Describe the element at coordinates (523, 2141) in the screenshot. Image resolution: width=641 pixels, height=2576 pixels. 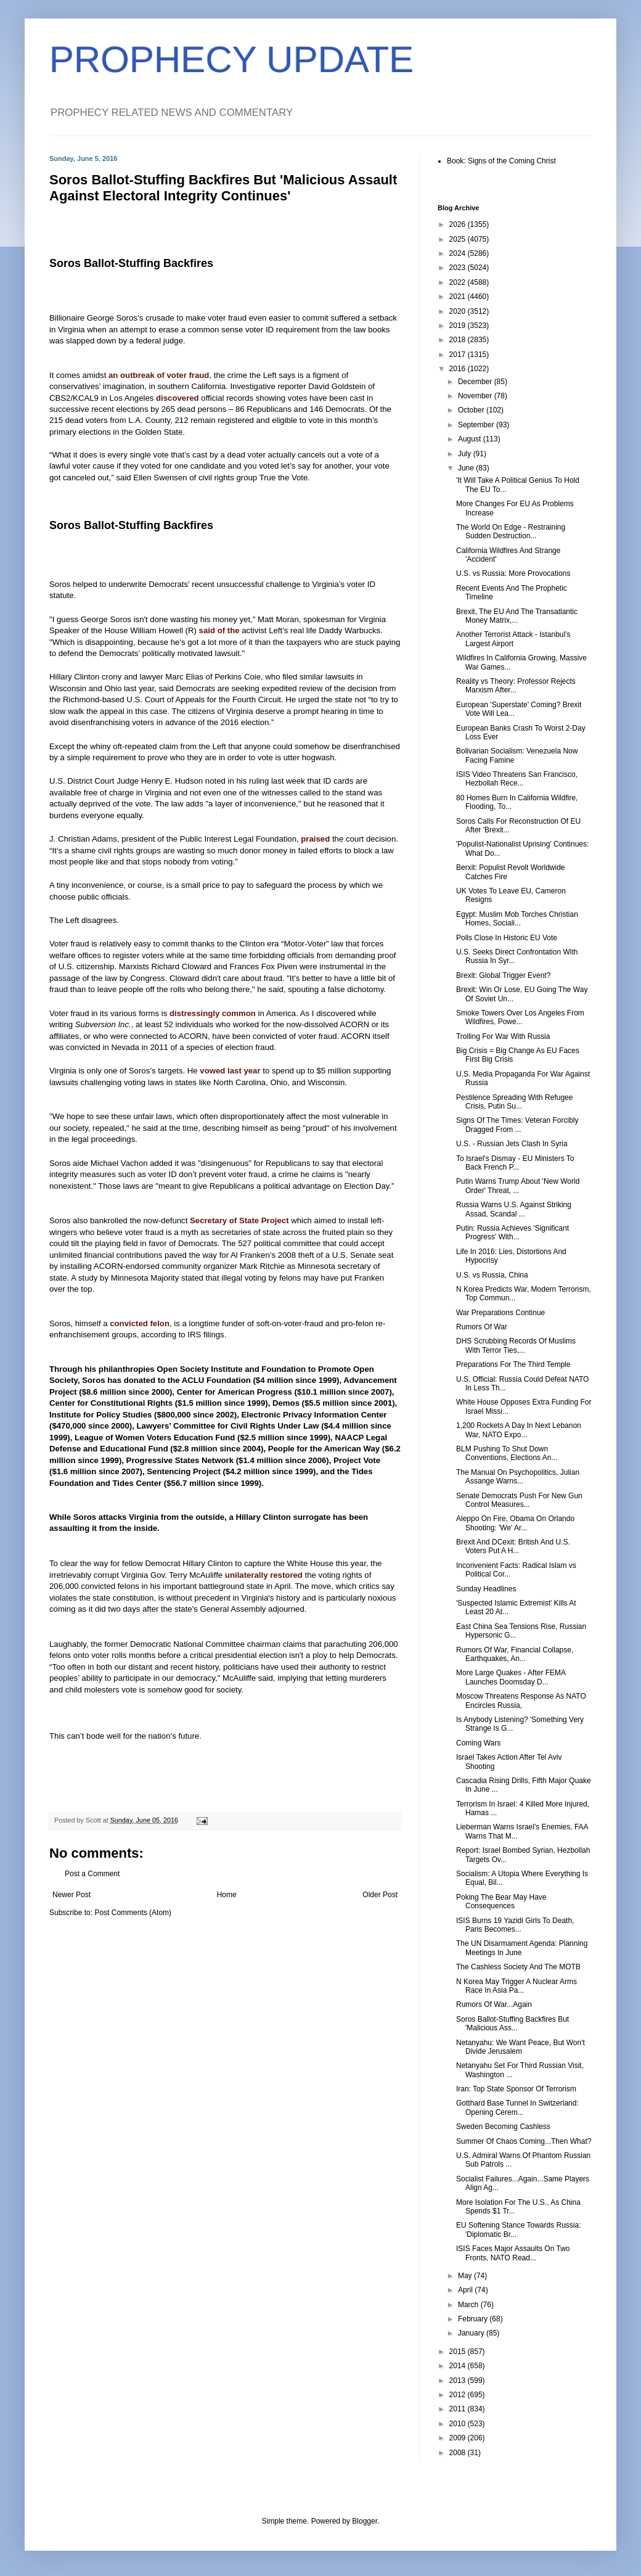
I see `Summer Of Chaos Coming...Then What?` at that location.